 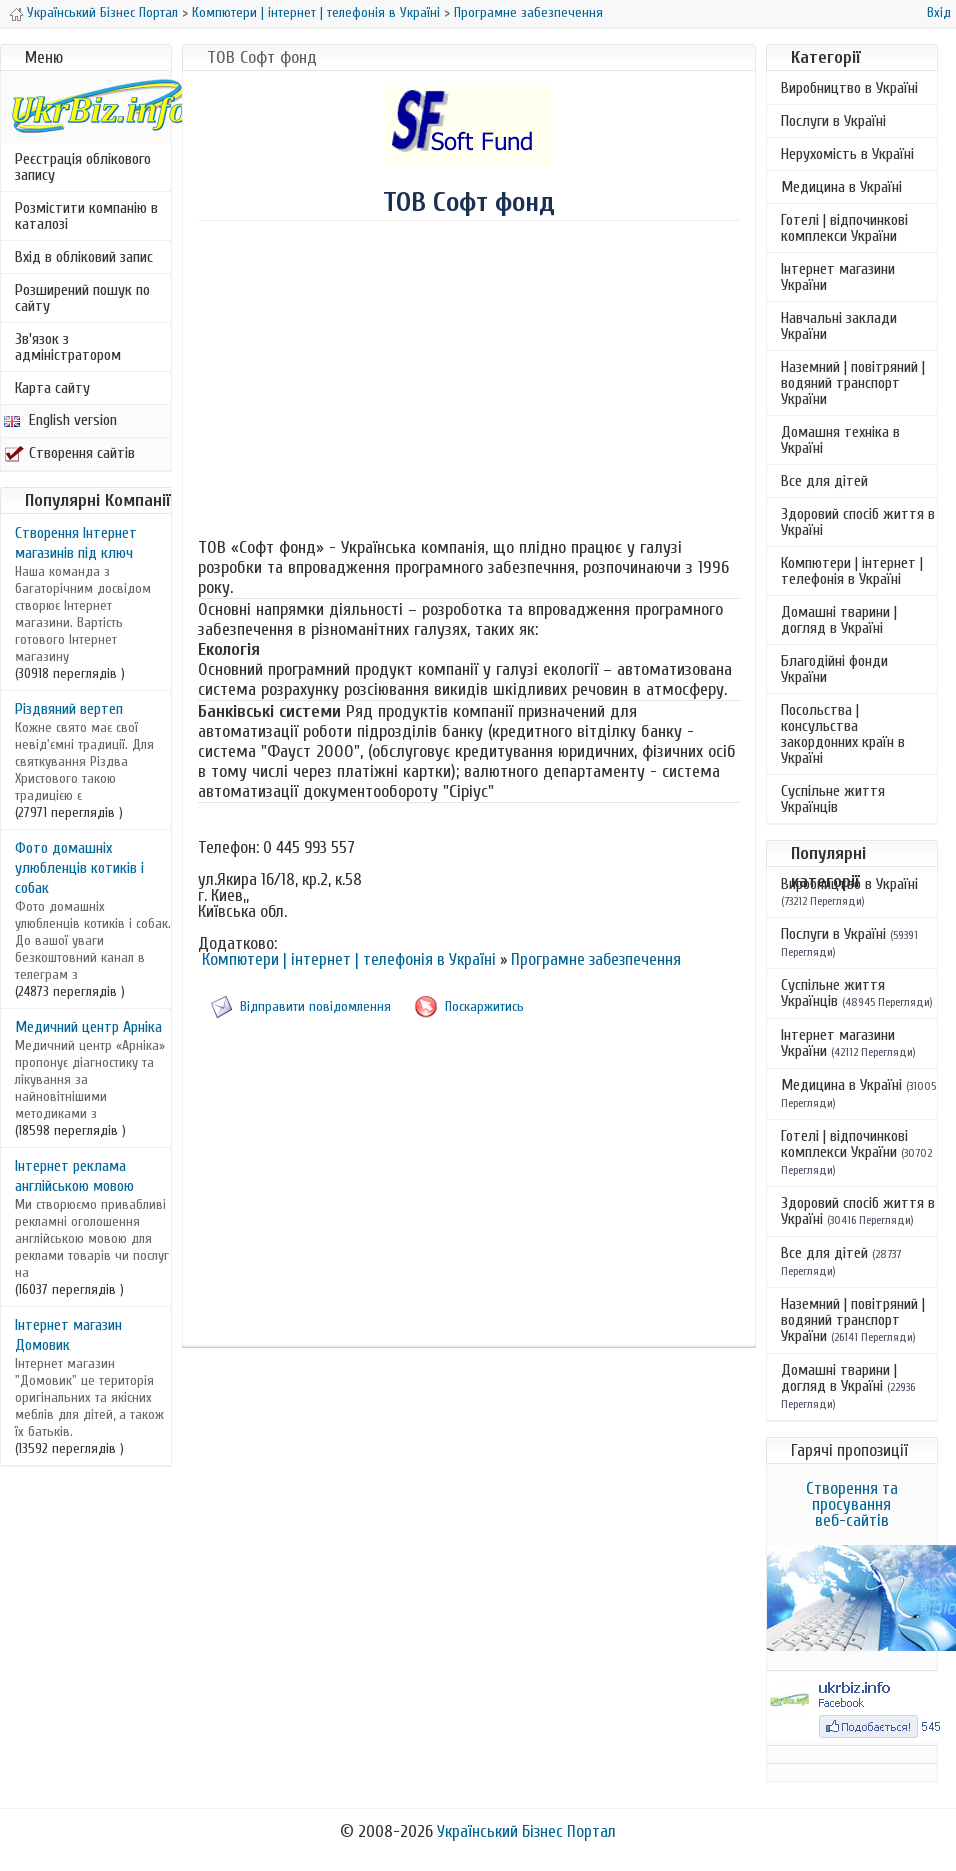 I want to click on Здоровий спосіб життя в Україні, so click(x=858, y=522).